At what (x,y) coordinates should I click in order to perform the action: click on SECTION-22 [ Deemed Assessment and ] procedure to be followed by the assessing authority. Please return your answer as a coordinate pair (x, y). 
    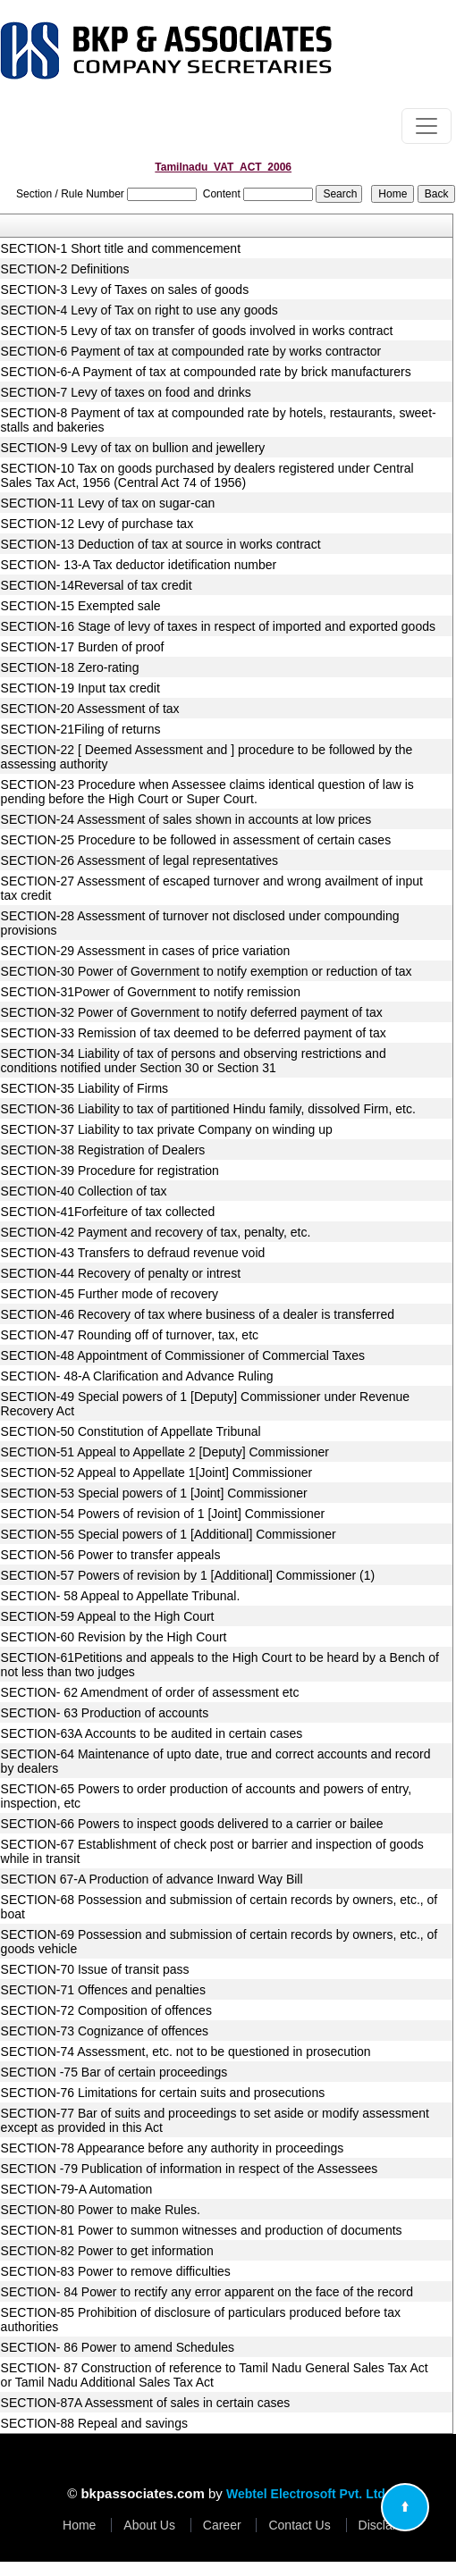
    Looking at the image, I should click on (207, 757).